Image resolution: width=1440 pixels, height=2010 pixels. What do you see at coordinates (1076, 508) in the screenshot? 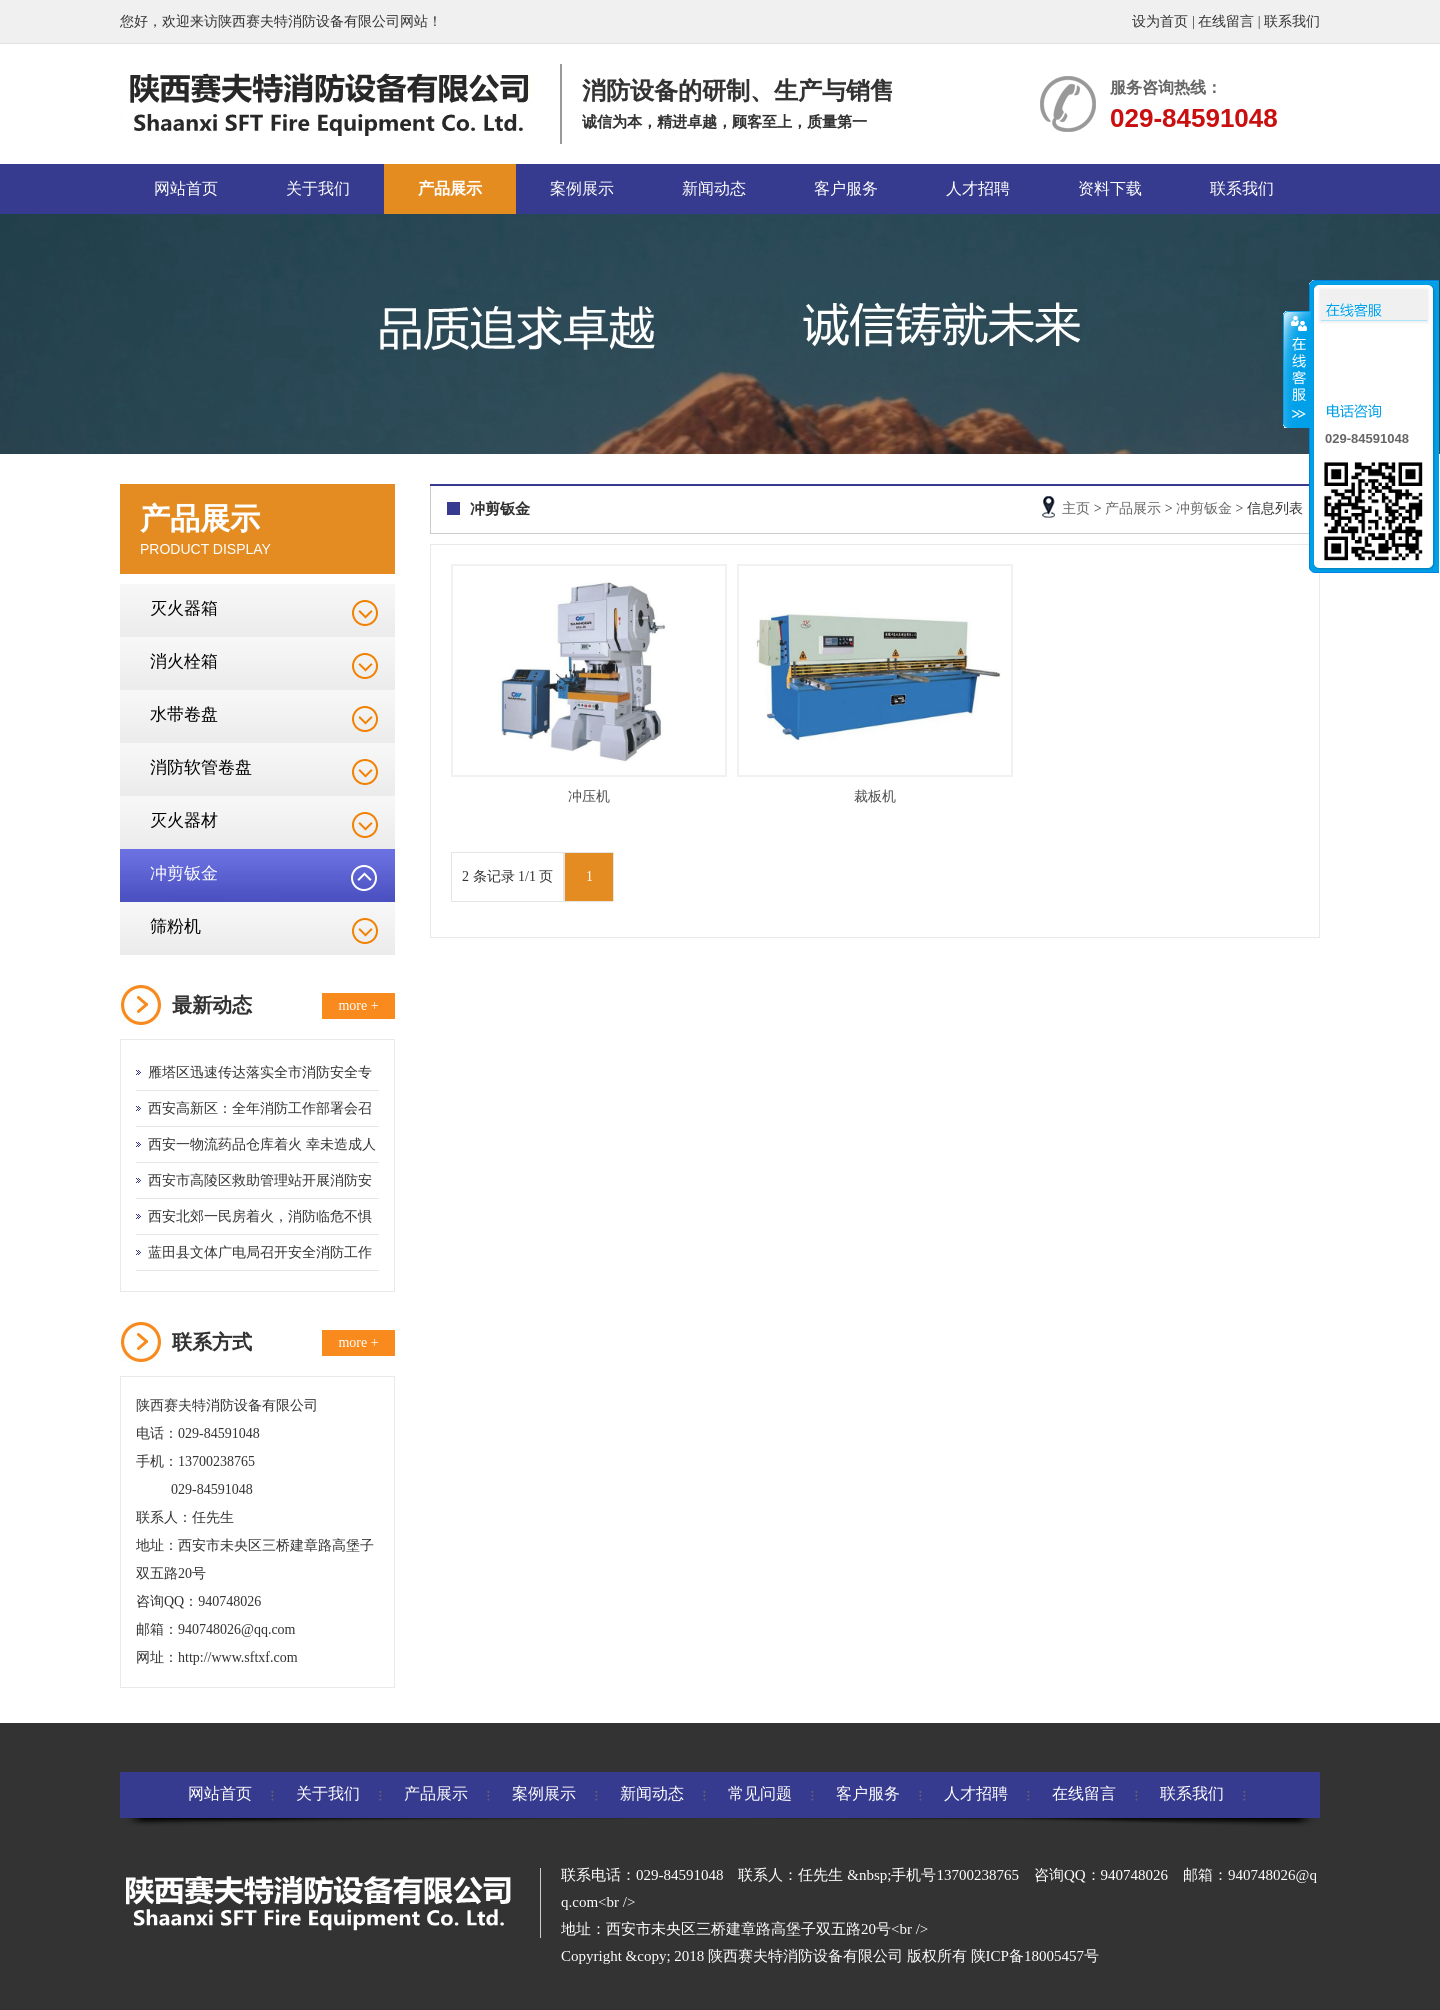
I see `主页` at bounding box center [1076, 508].